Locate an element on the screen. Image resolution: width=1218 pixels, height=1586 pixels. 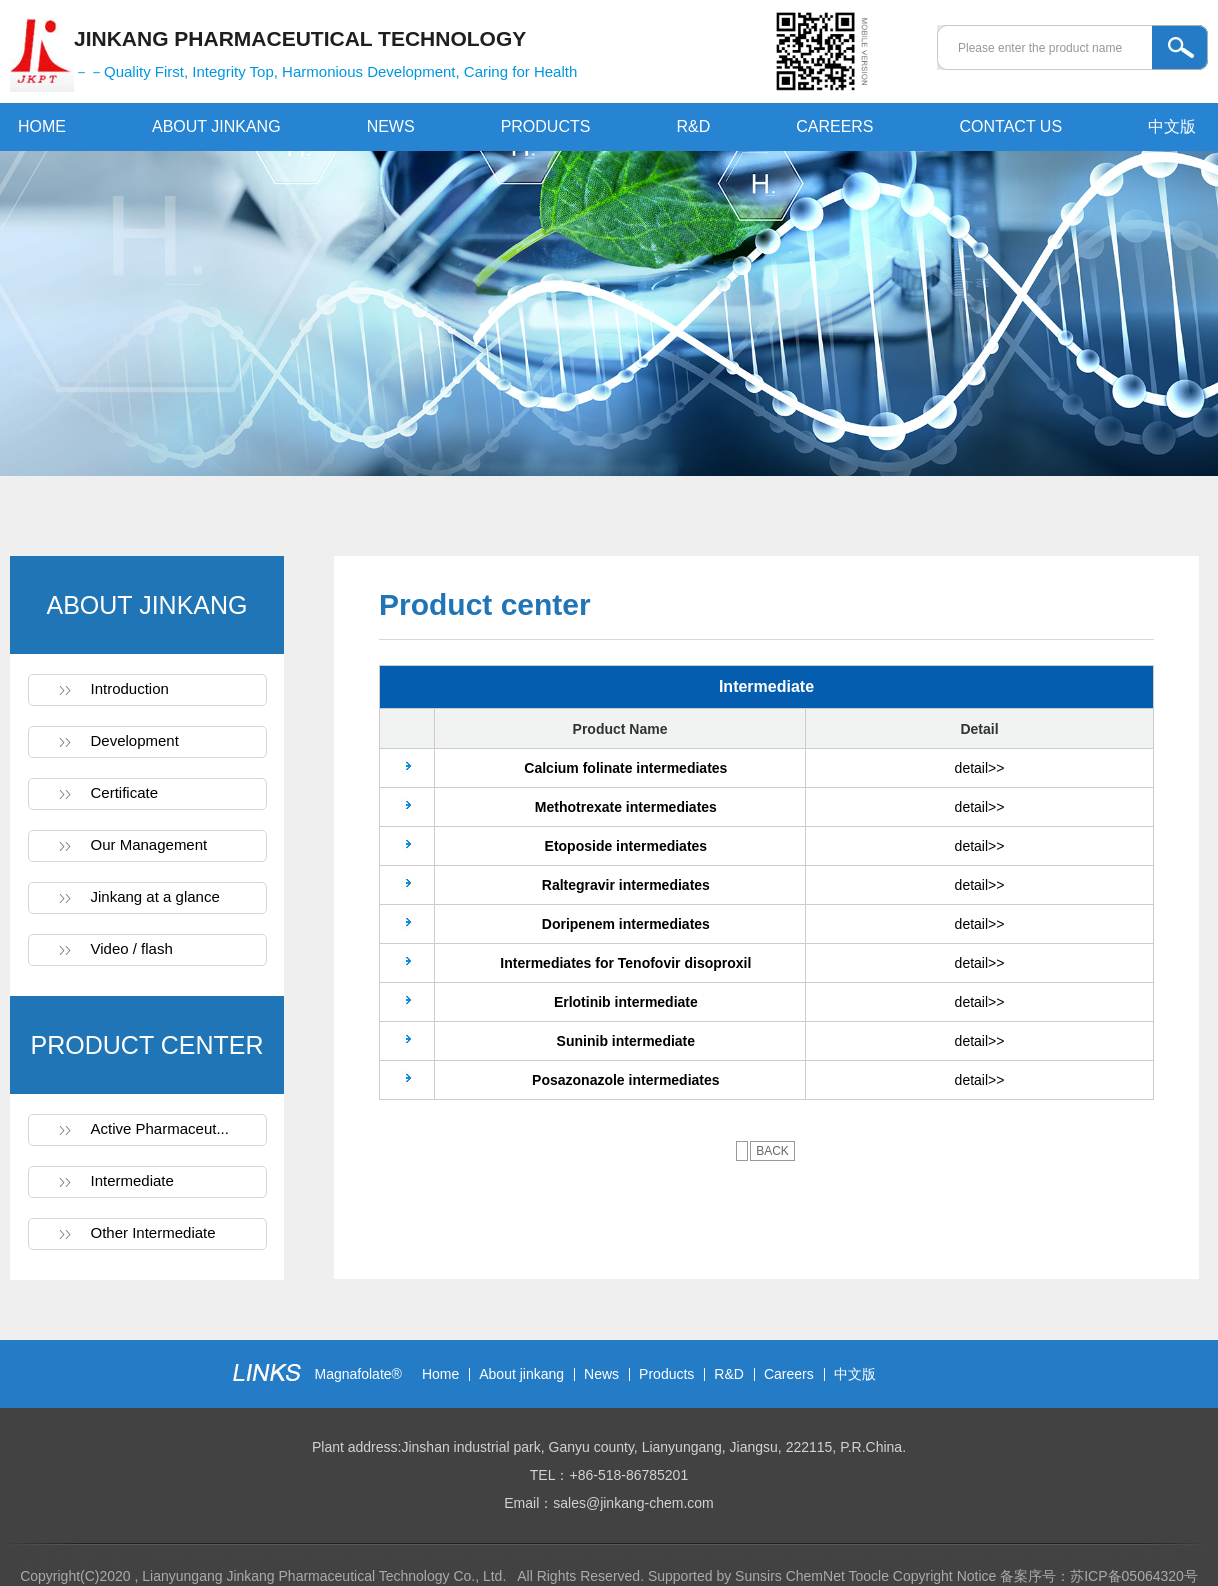
苏ICP备05064320号 is located at coordinates (1134, 1576).